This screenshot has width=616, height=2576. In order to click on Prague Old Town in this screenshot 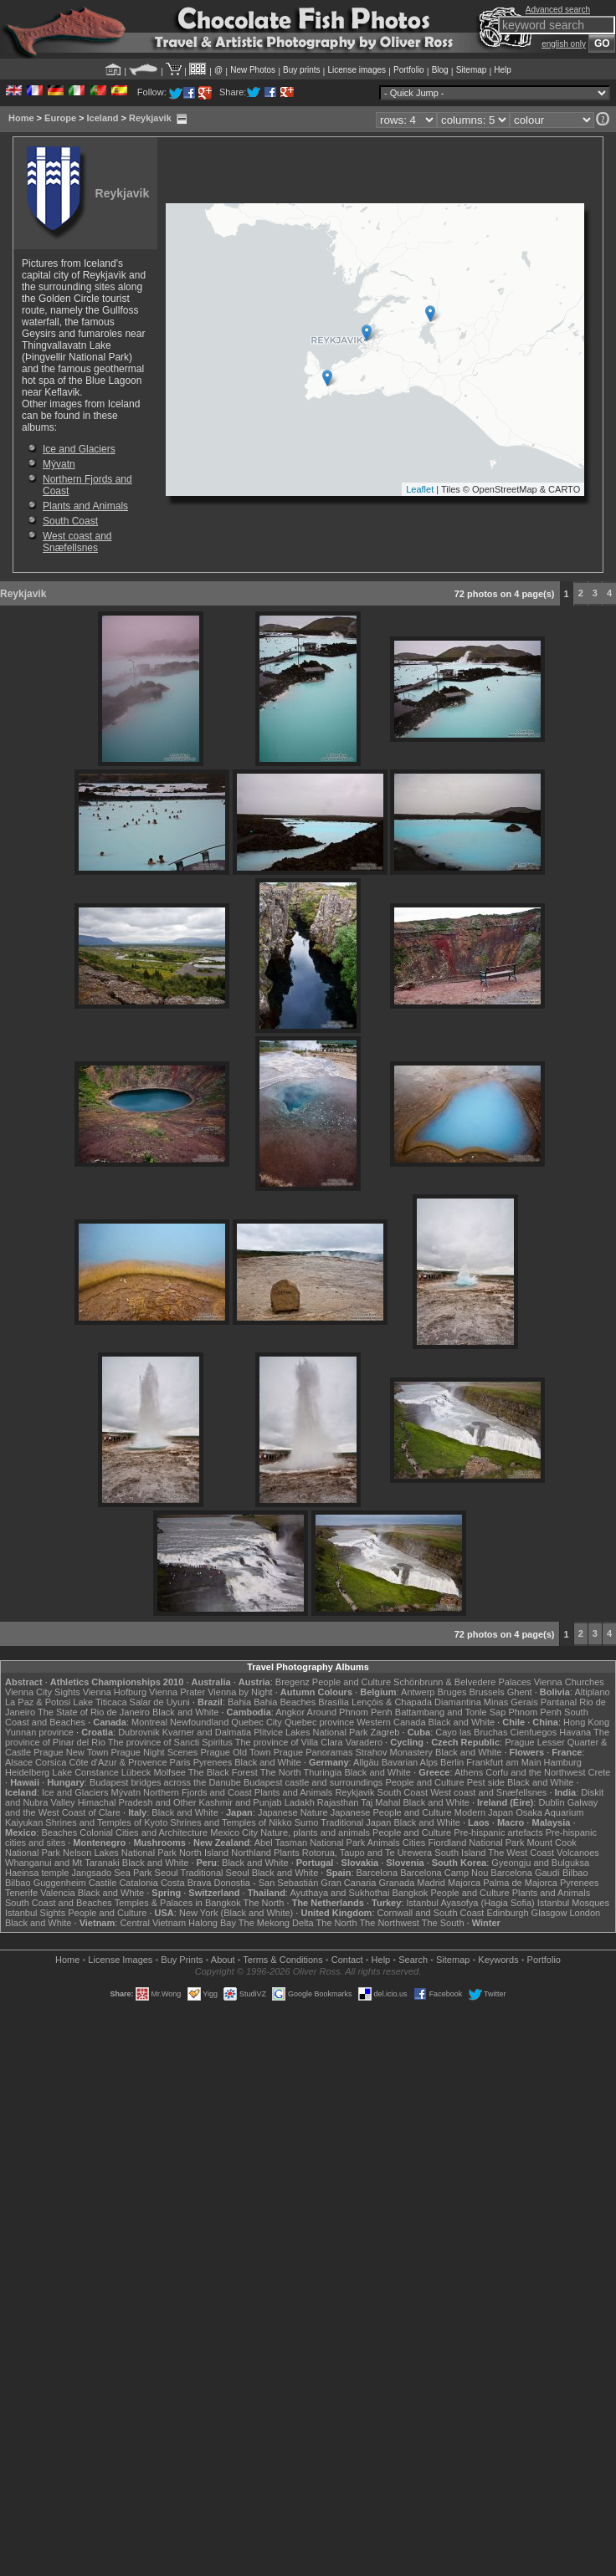, I will do `click(235, 1752)`.